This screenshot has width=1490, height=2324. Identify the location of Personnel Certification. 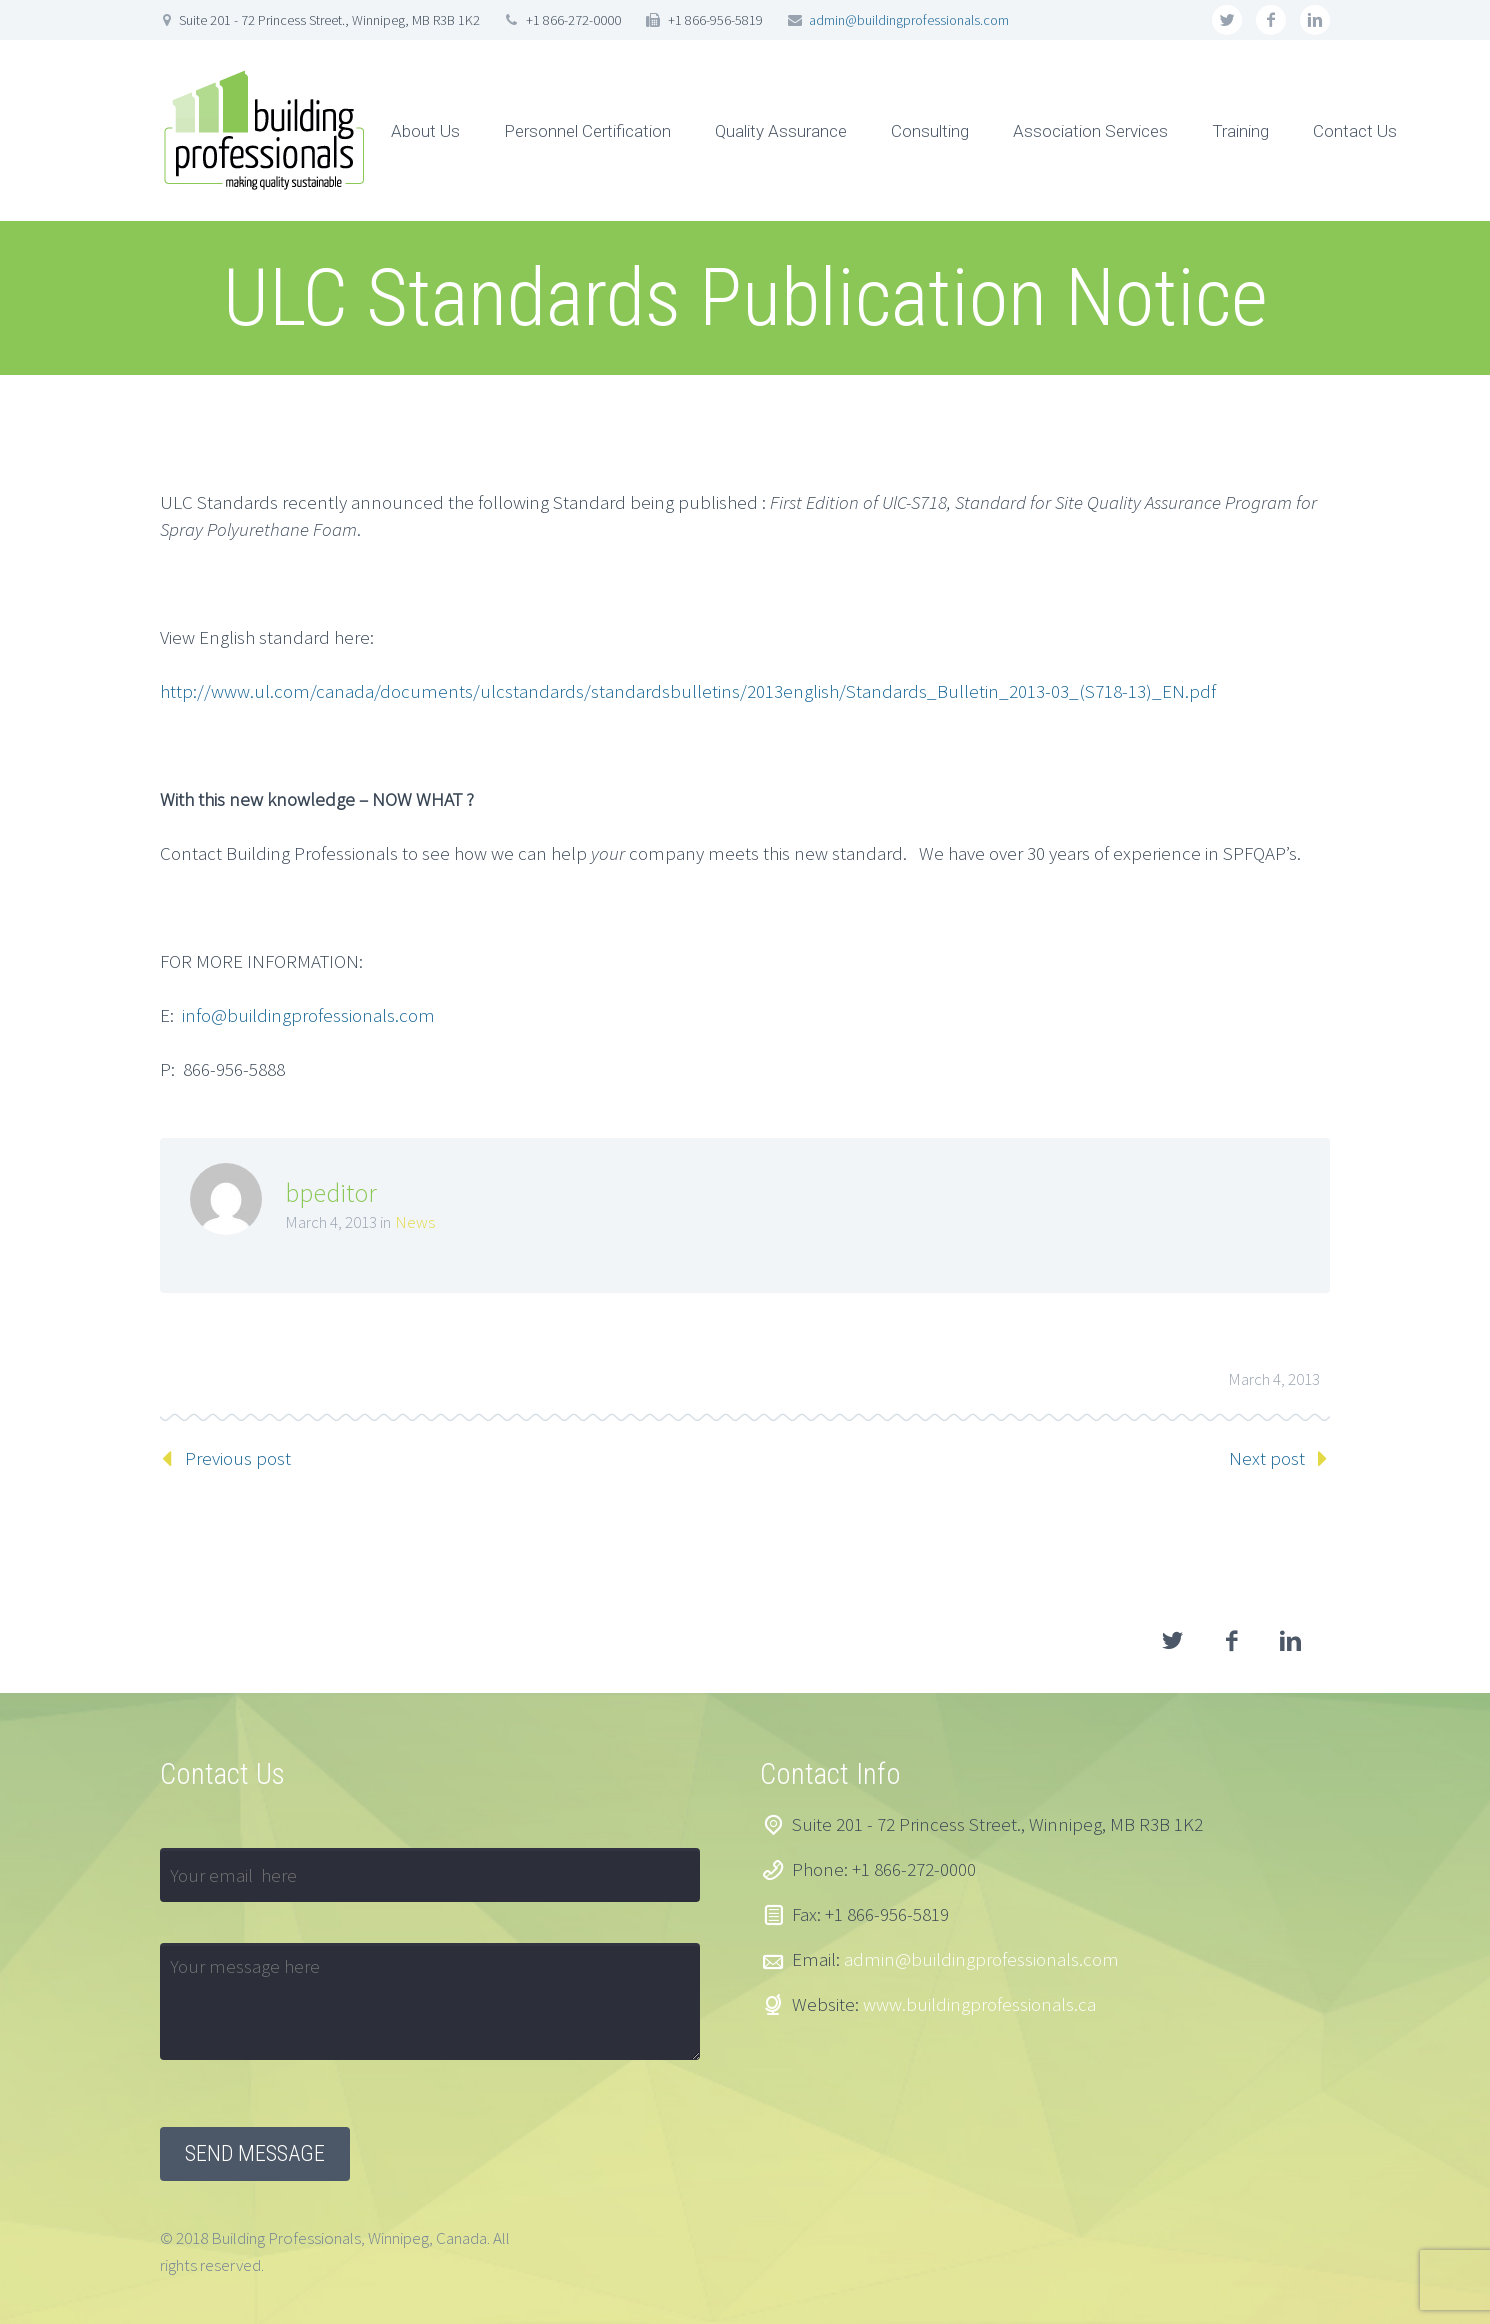
(587, 131).